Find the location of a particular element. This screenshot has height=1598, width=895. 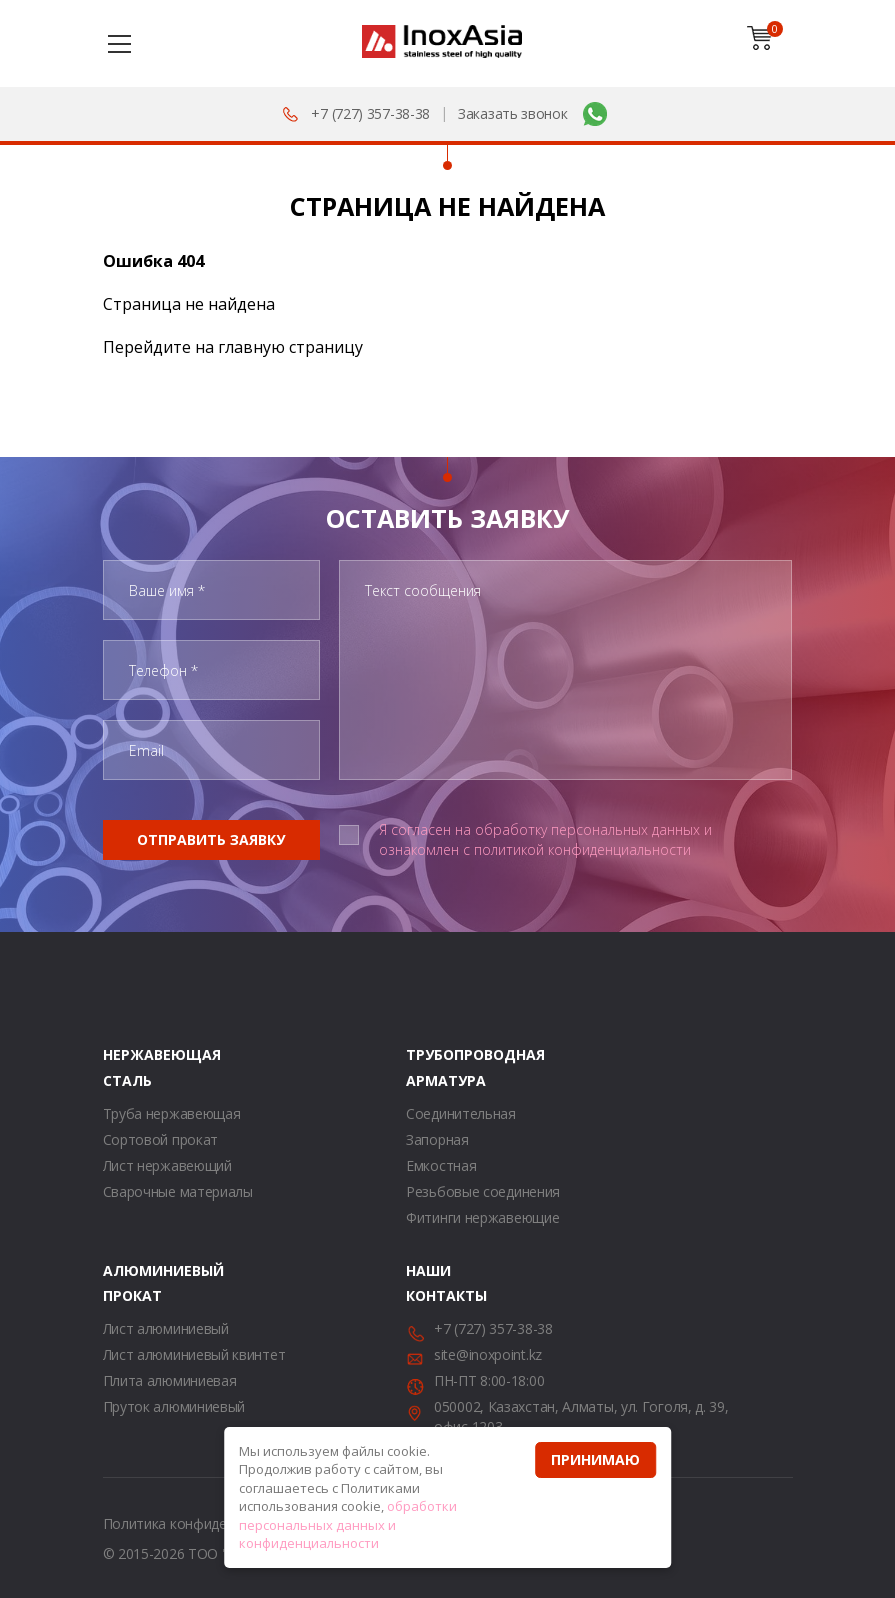

Пруток алюминиевый is located at coordinates (174, 1406).